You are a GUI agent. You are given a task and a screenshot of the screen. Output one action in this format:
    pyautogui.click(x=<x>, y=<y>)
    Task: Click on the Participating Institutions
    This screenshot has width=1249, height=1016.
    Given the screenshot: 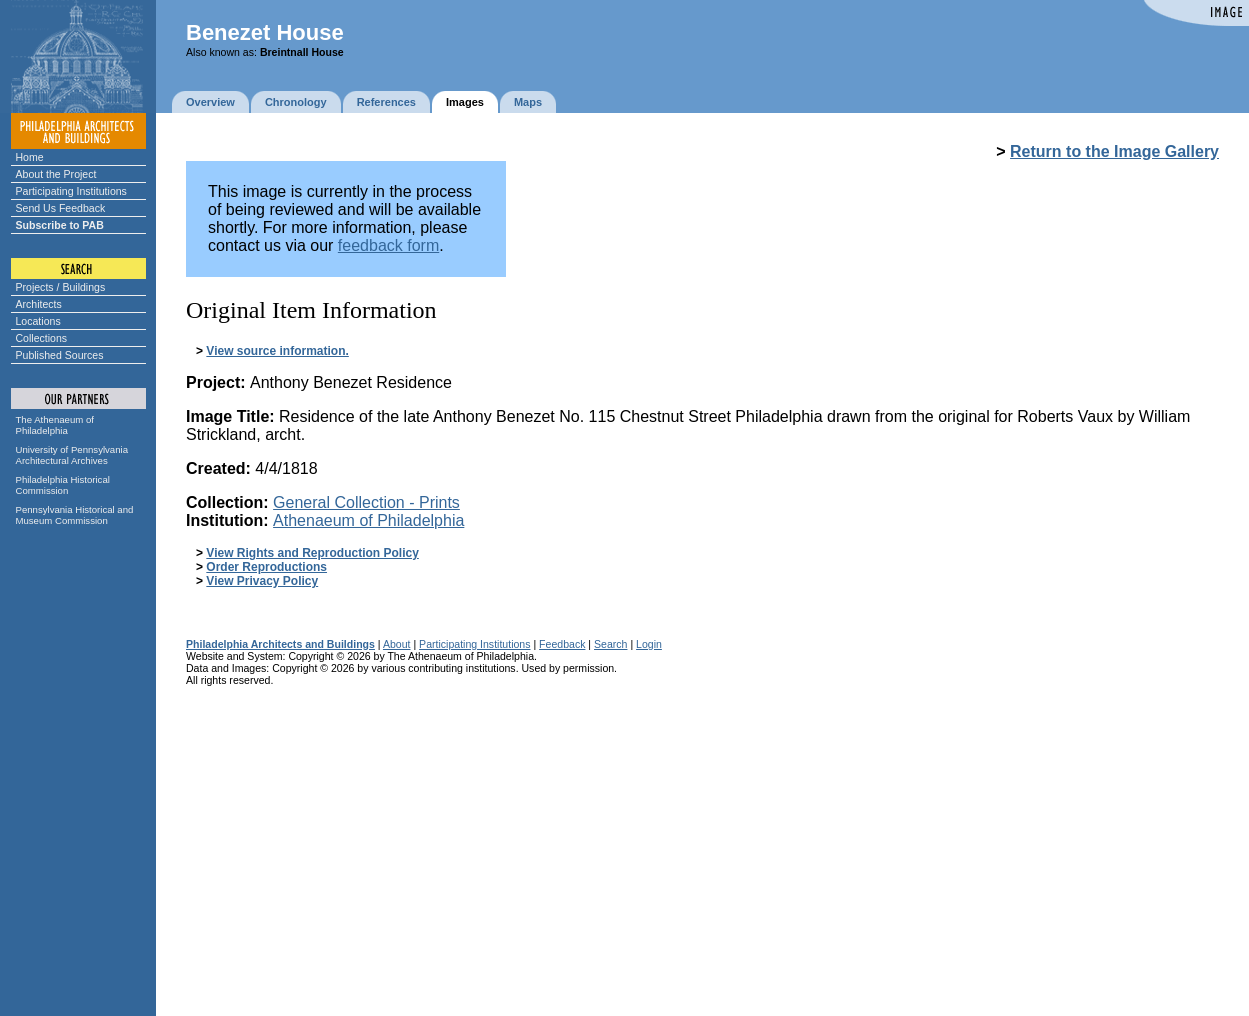 What is the action you would take?
    pyautogui.click(x=71, y=191)
    